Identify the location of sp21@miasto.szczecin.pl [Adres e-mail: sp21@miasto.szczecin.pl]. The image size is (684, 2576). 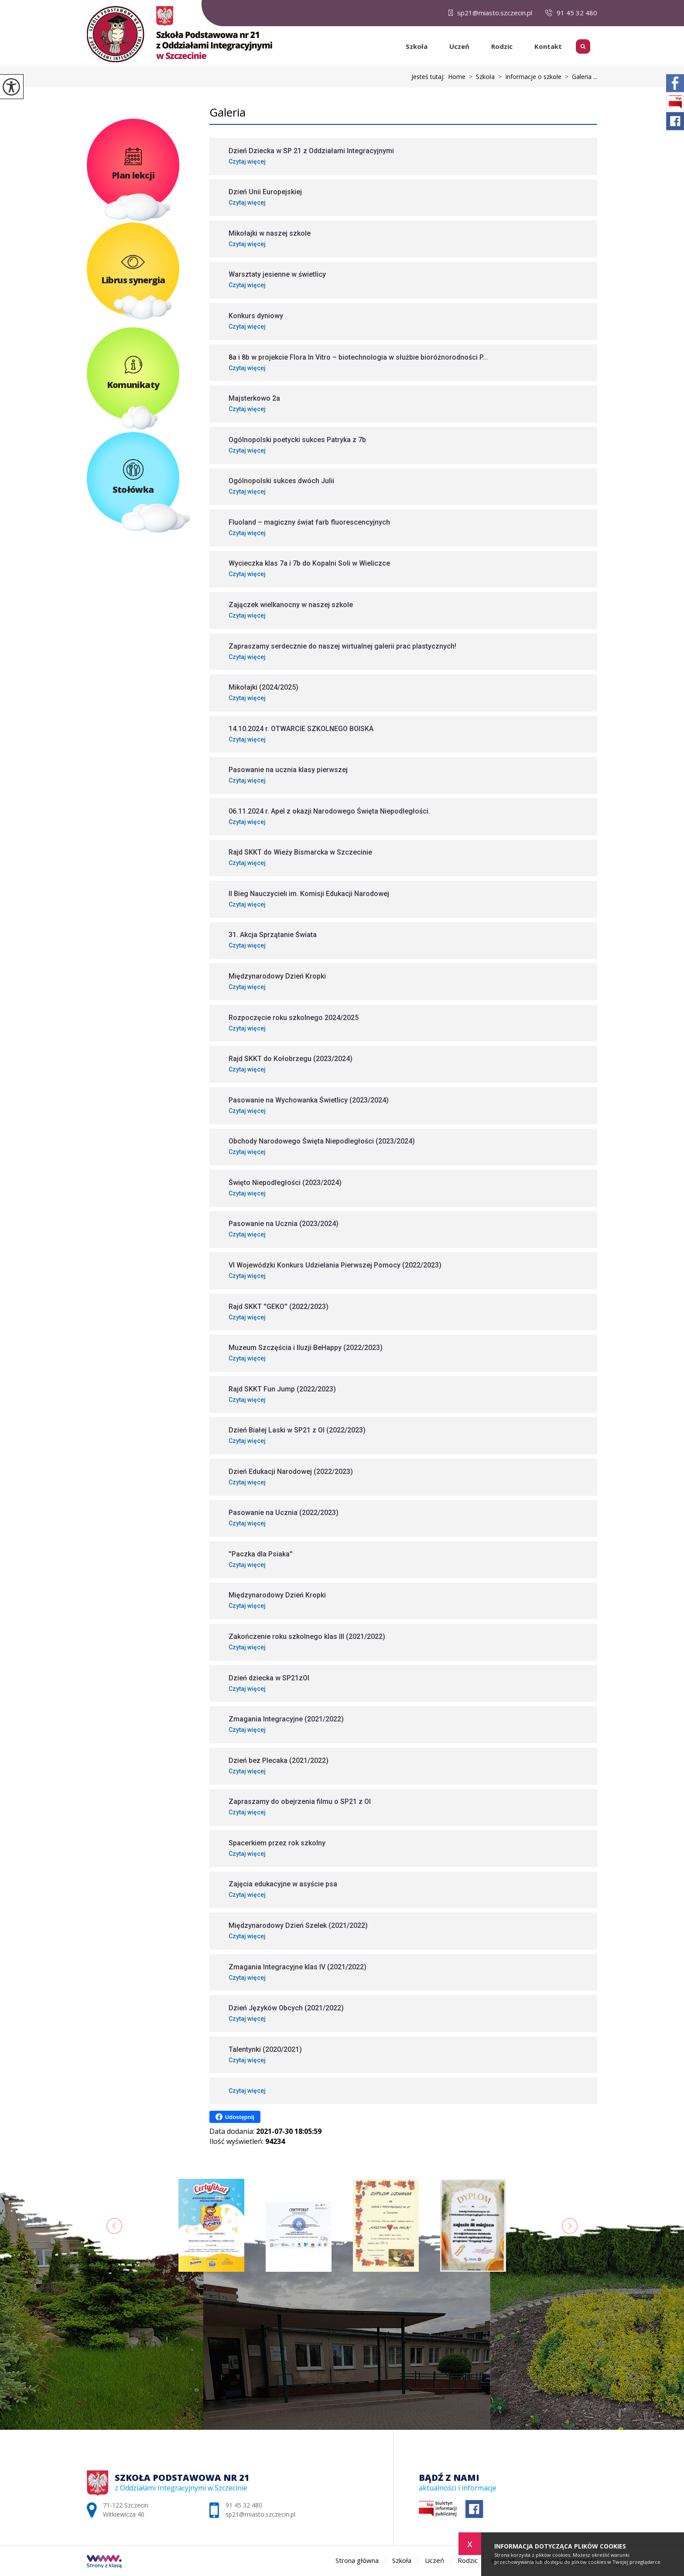
(260, 2514).